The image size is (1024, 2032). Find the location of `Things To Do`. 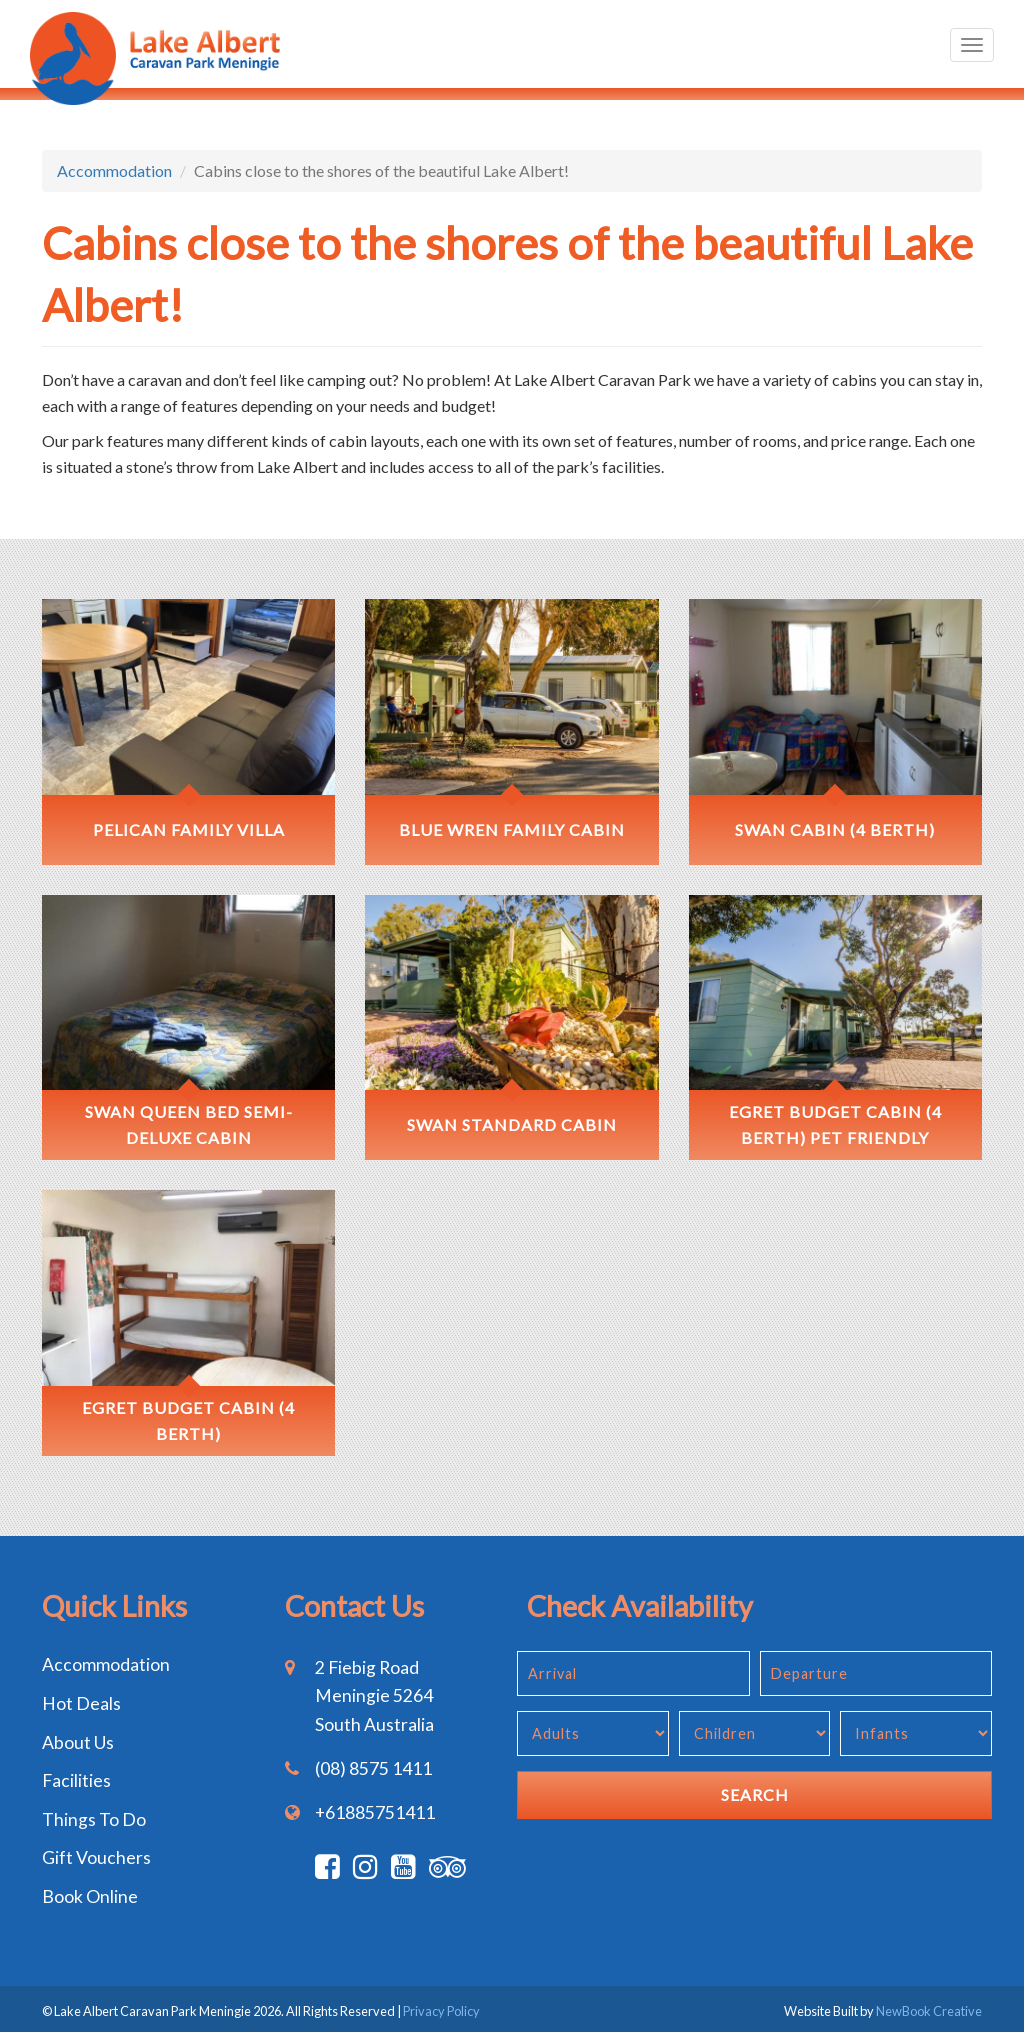

Things To Do is located at coordinates (94, 1819).